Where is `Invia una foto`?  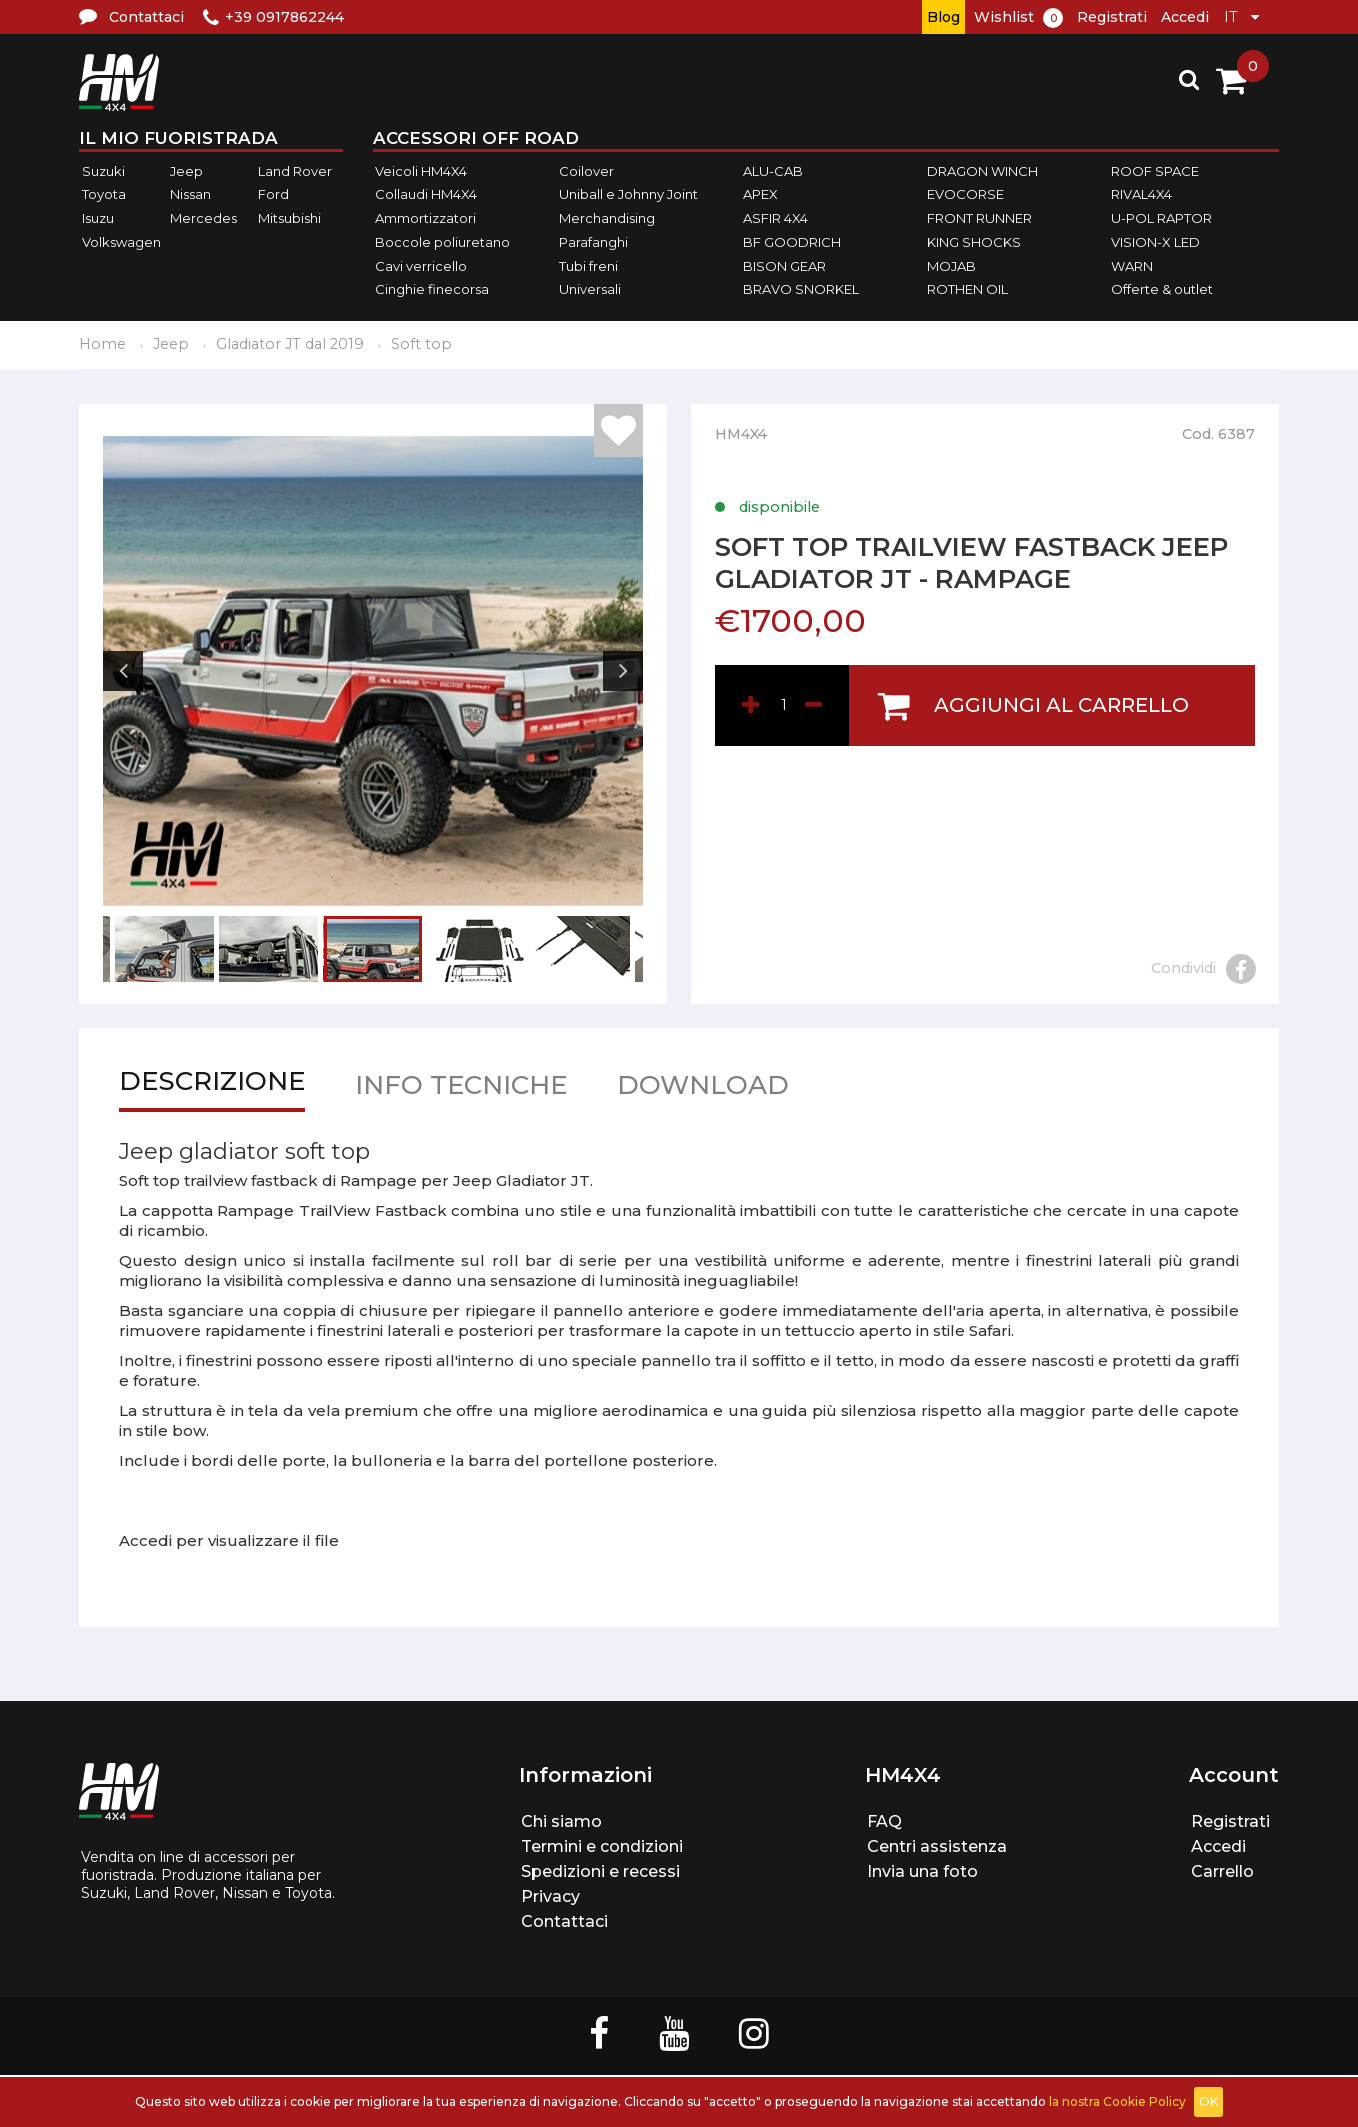 Invia una foto is located at coordinates (922, 1871).